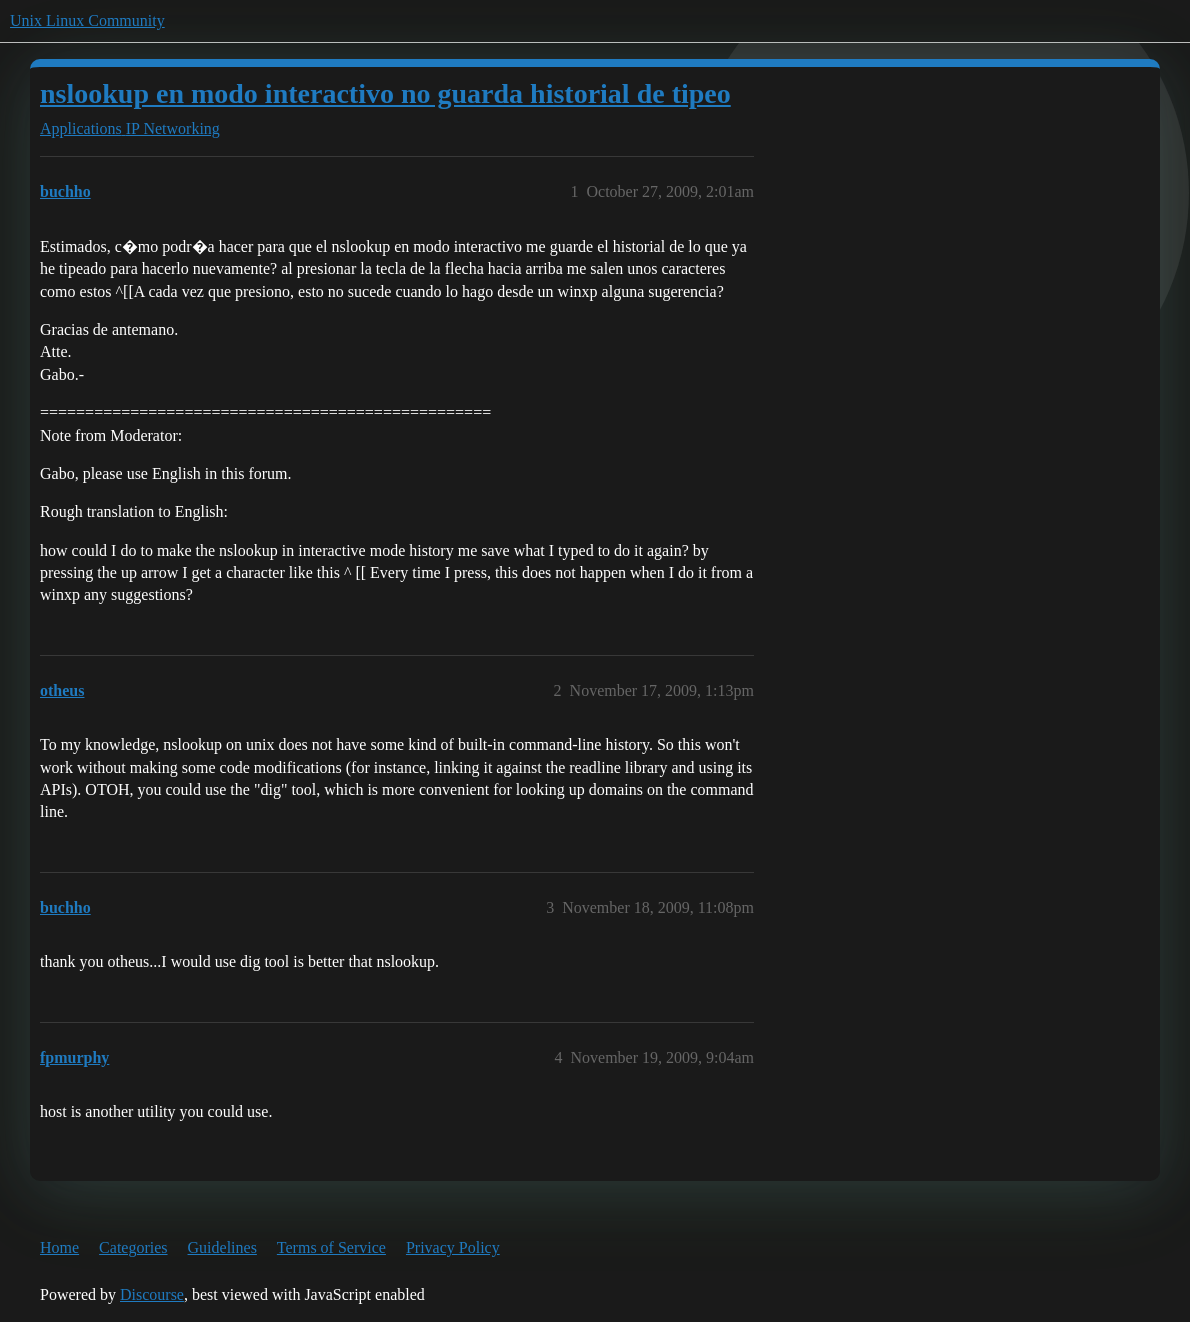 The image size is (1190, 1322). Describe the element at coordinates (453, 1247) in the screenshot. I see `Privacy Policy` at that location.